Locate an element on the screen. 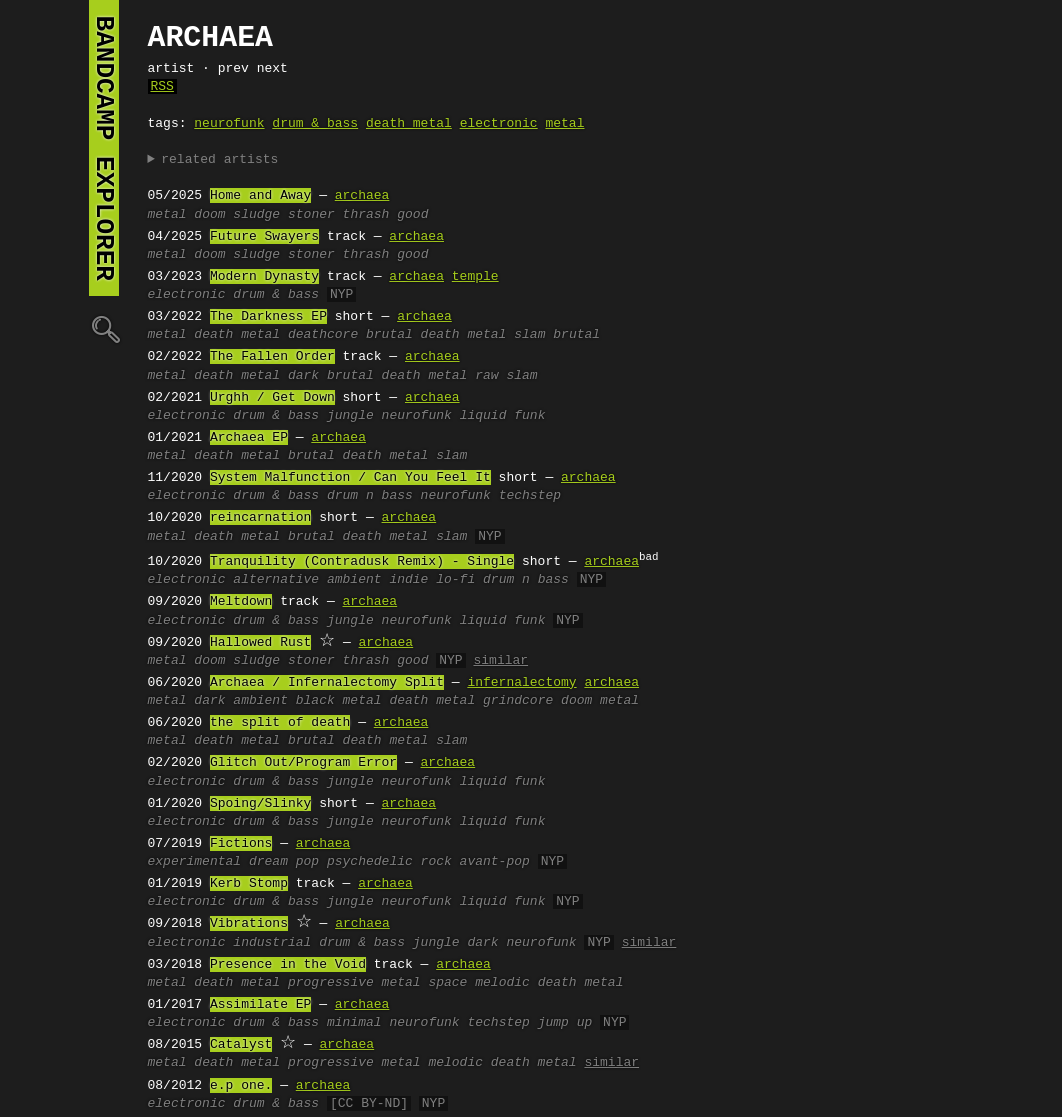 Image resolution: width=1062 pixels, height=1117 pixels. Future Swayers is located at coordinates (264, 237).